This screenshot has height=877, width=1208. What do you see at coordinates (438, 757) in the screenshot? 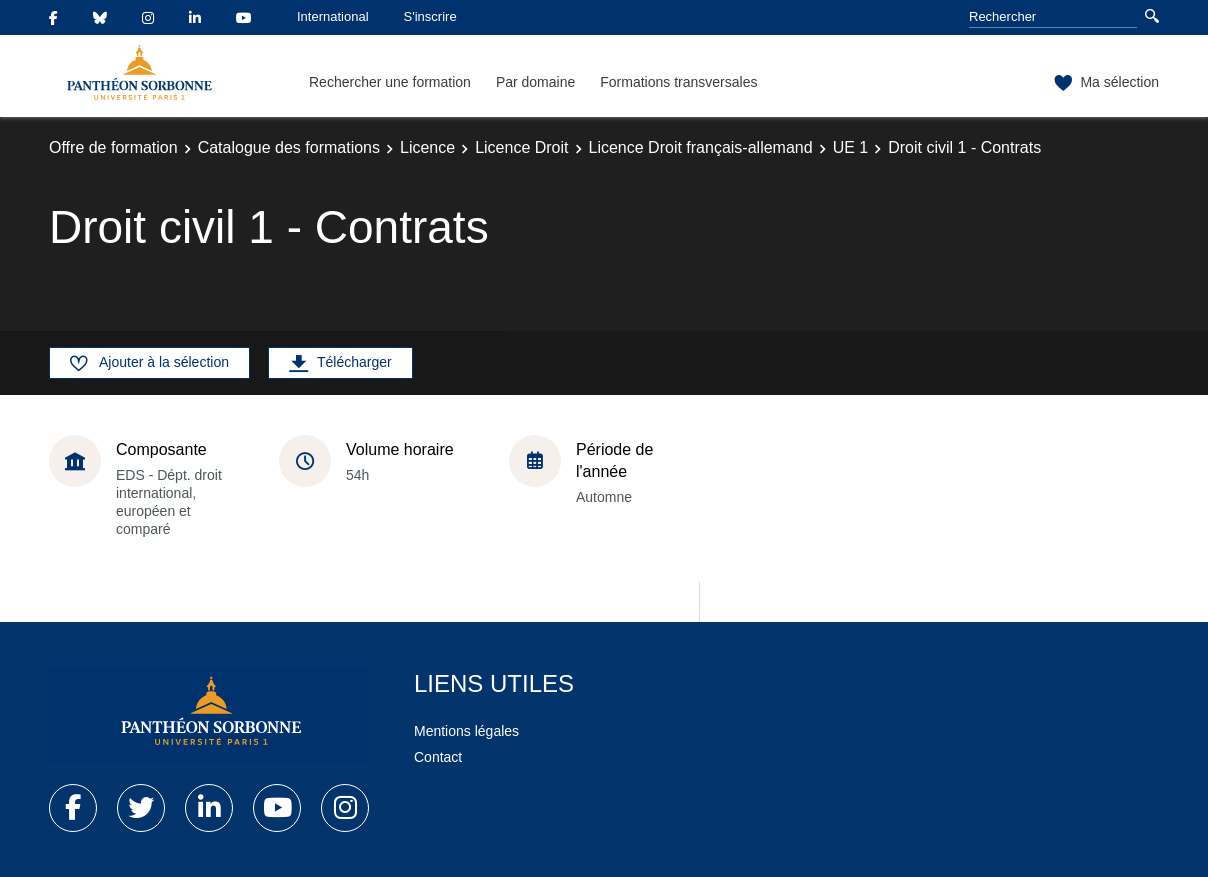
I see `Contact` at bounding box center [438, 757].